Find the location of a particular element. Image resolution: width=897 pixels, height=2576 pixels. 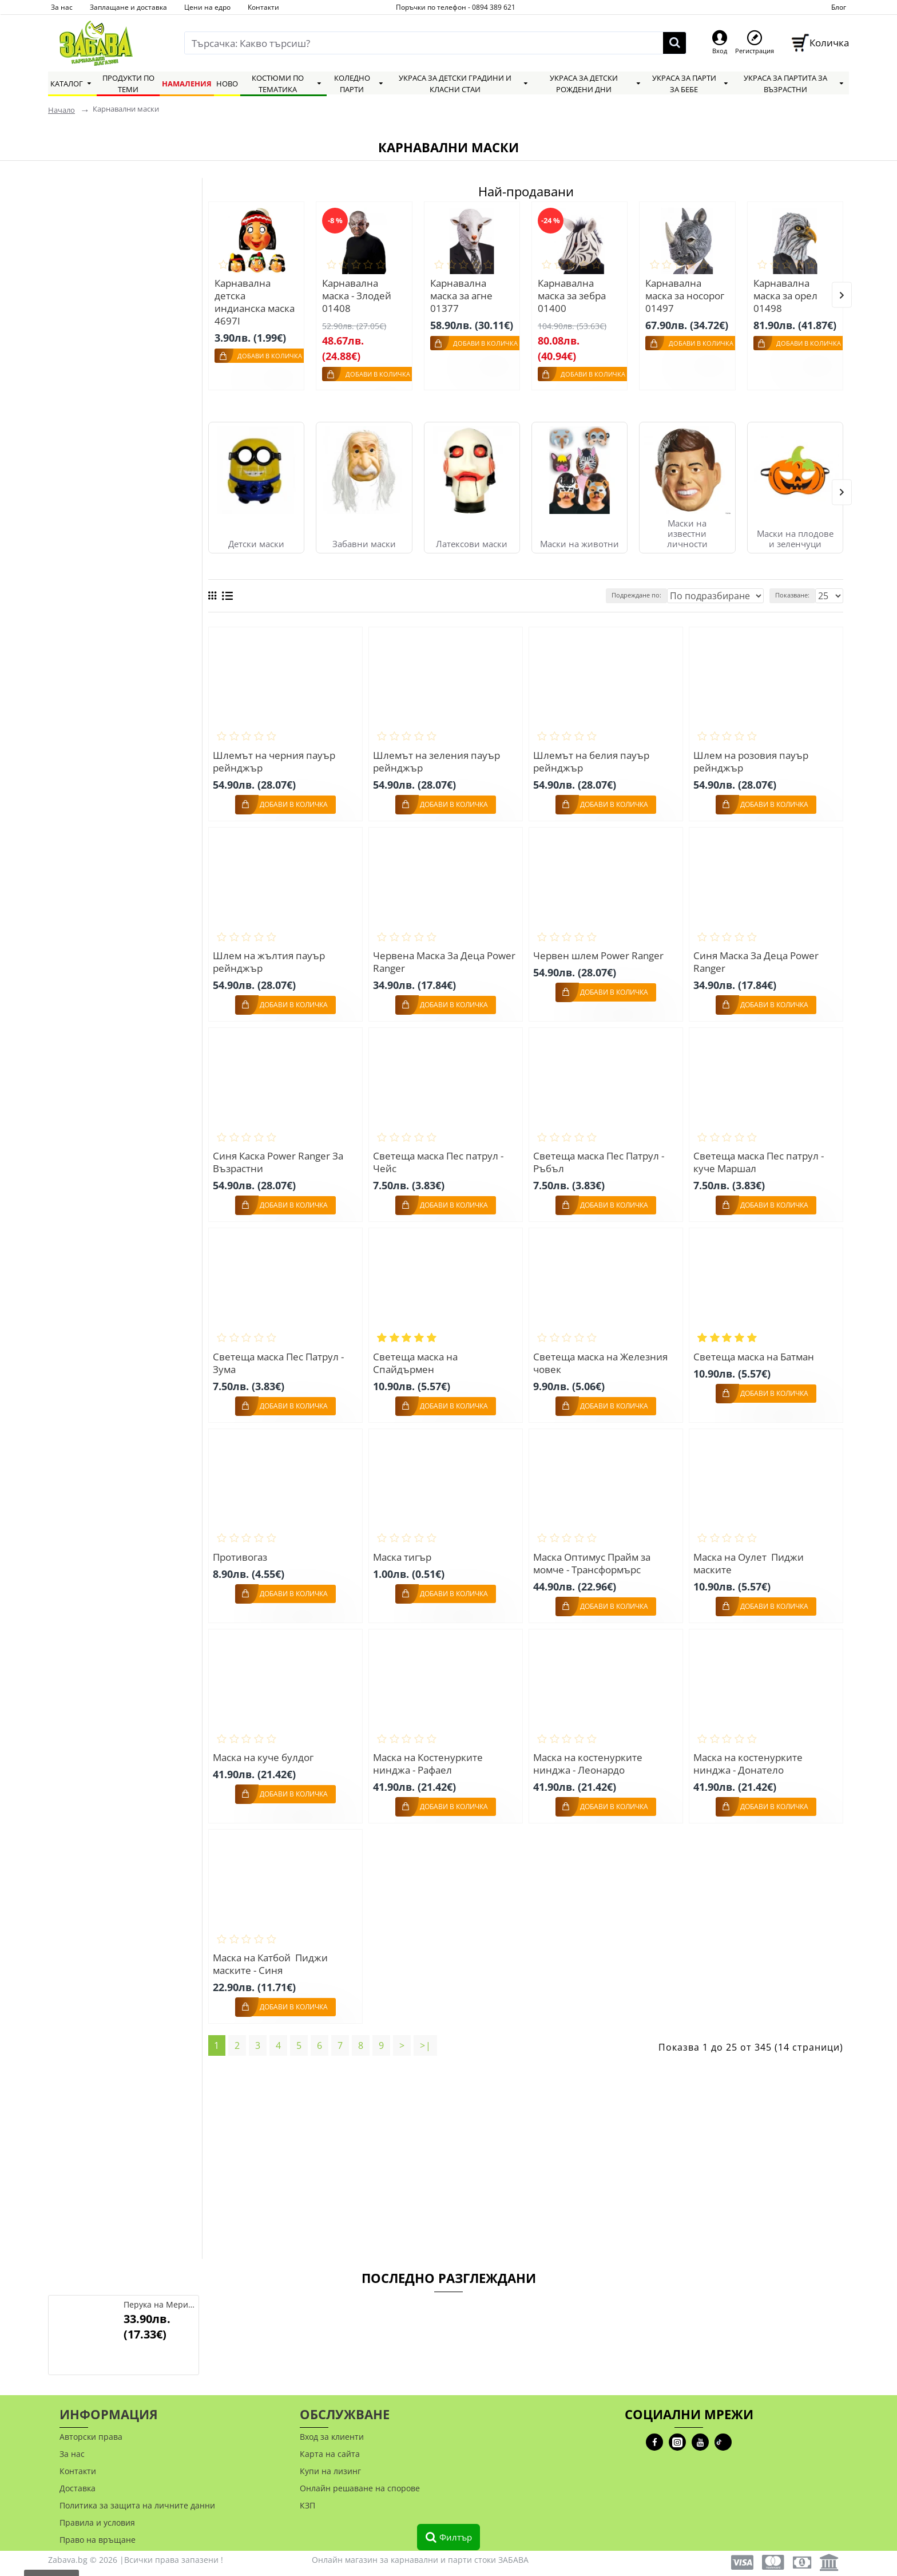

Карнавална маска - Злодей 01408 is located at coordinates (356, 296).